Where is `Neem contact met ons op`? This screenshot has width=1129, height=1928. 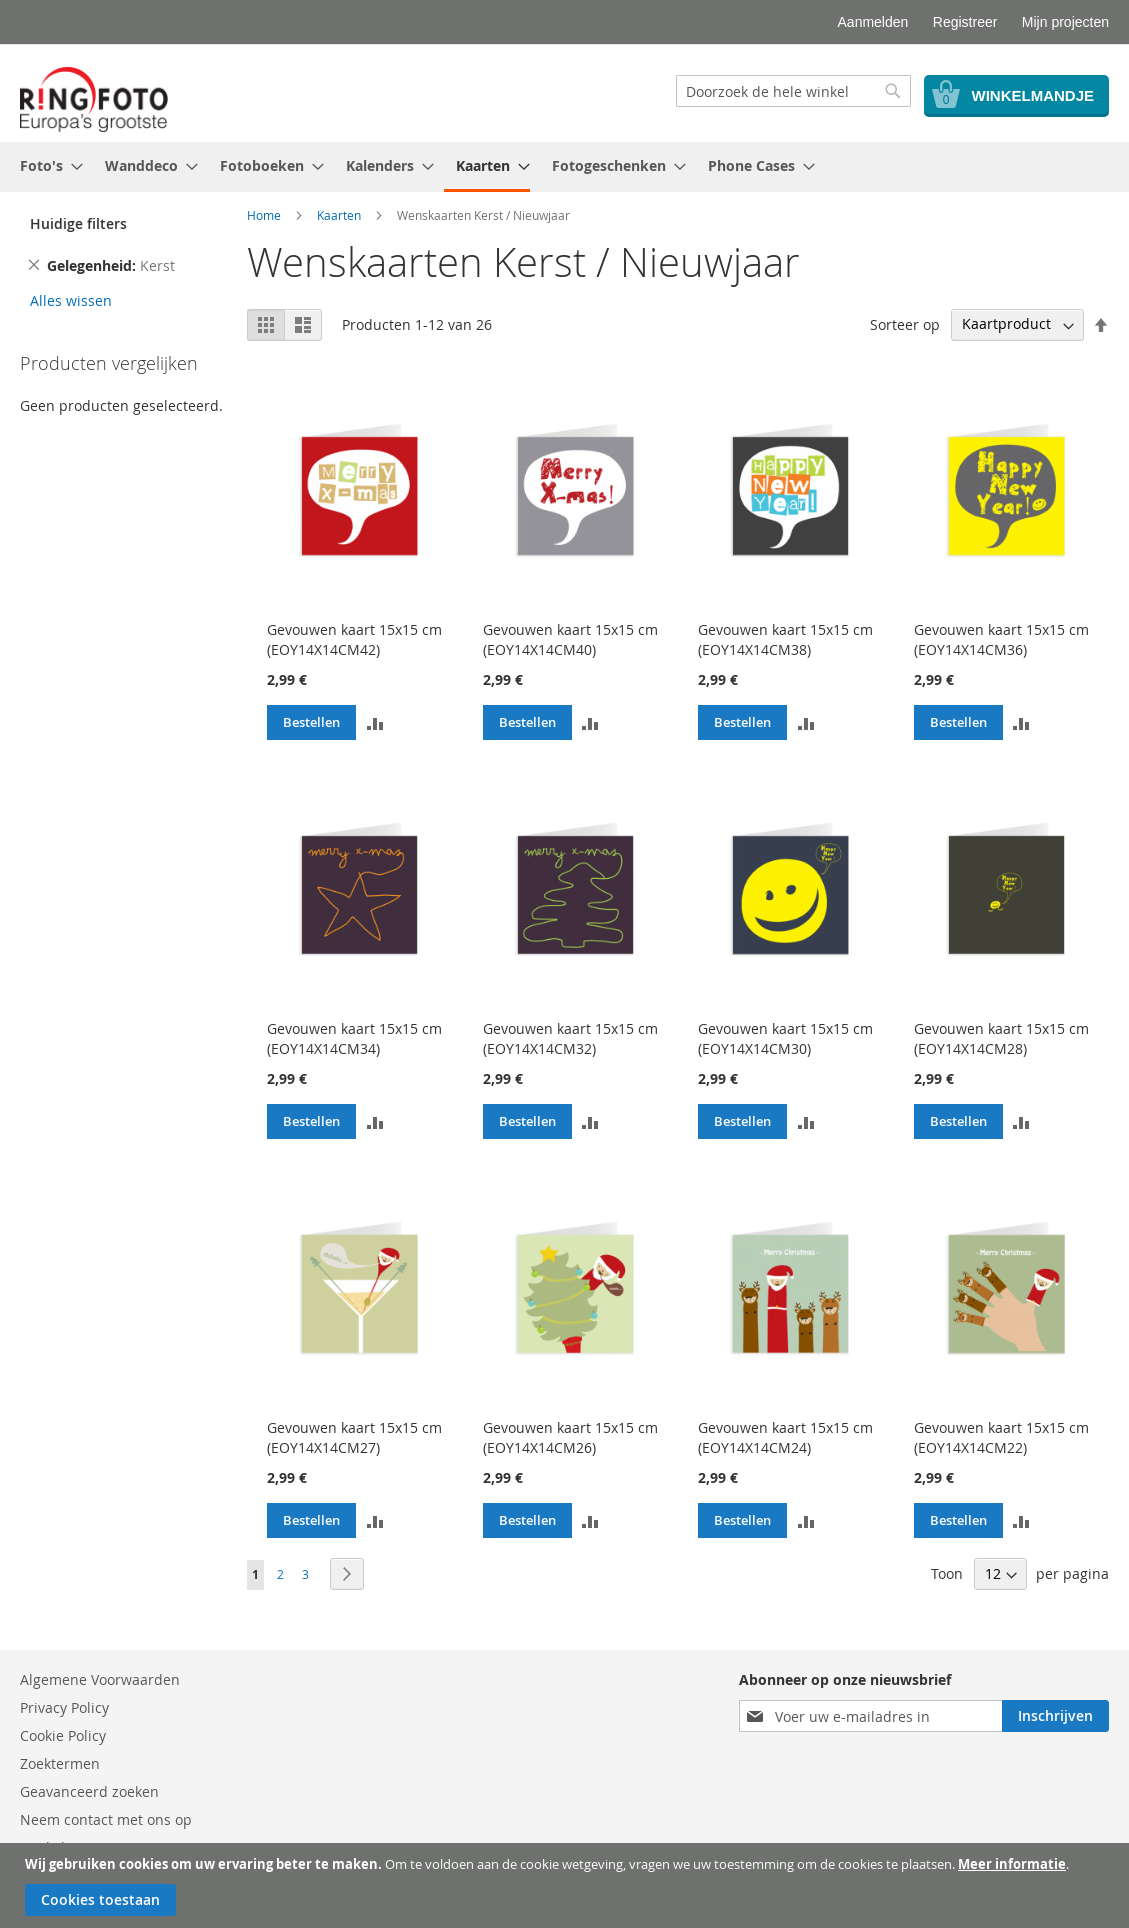
Neem contact met ons op is located at coordinates (106, 1819).